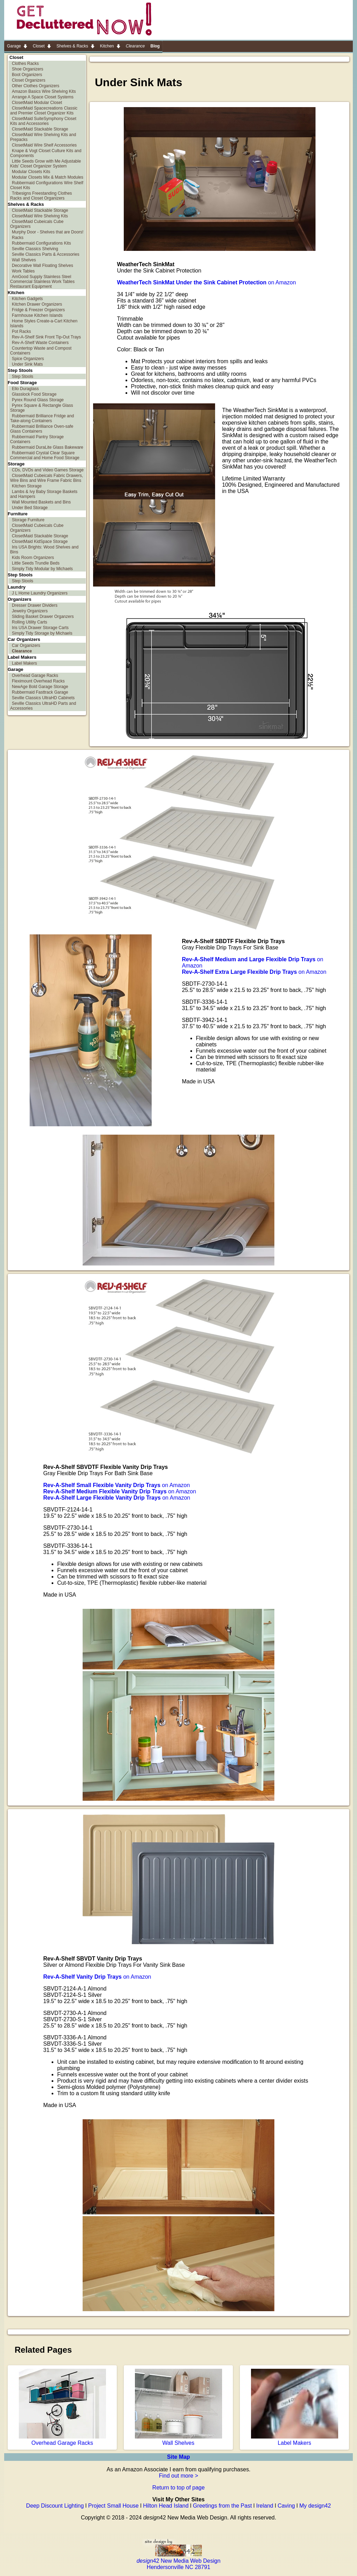 Image resolution: width=357 pixels, height=2576 pixels. I want to click on Find out more >, so click(178, 2476).